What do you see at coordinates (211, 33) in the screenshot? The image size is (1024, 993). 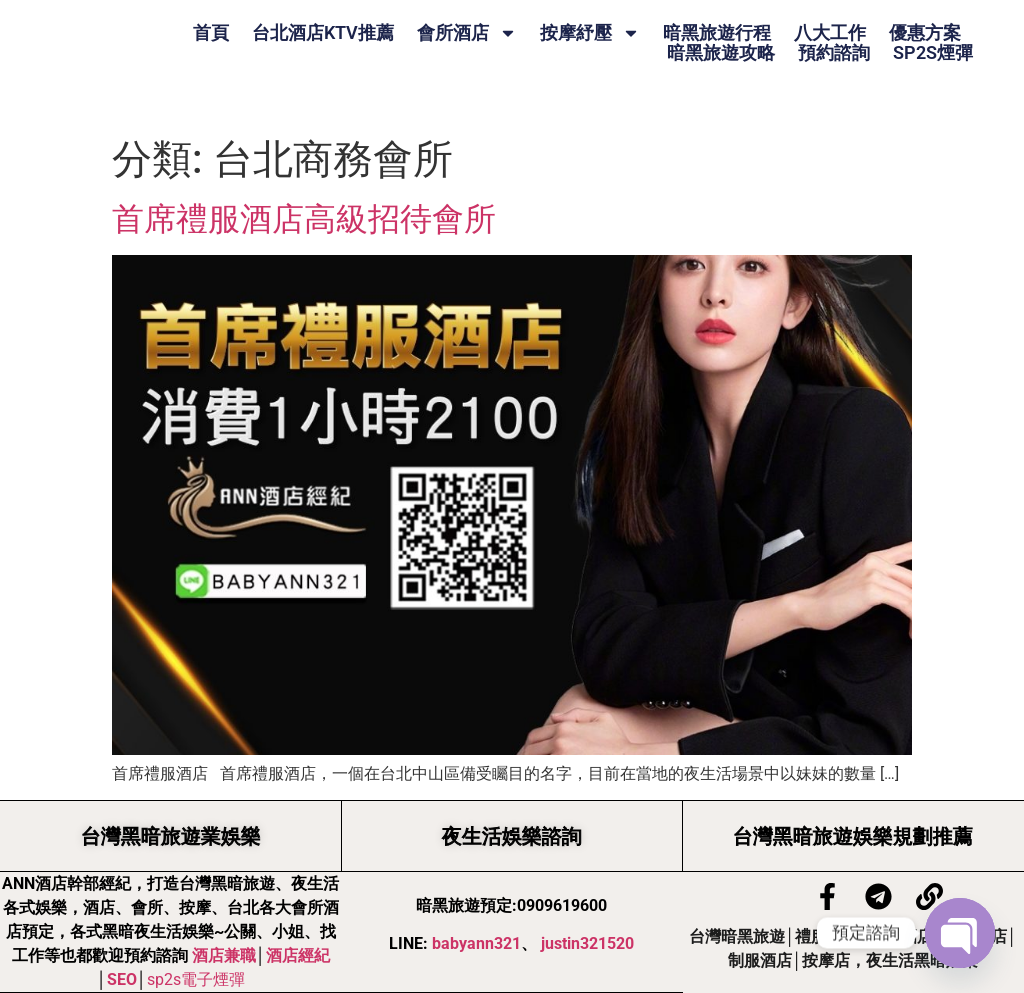 I see `首頁` at bounding box center [211, 33].